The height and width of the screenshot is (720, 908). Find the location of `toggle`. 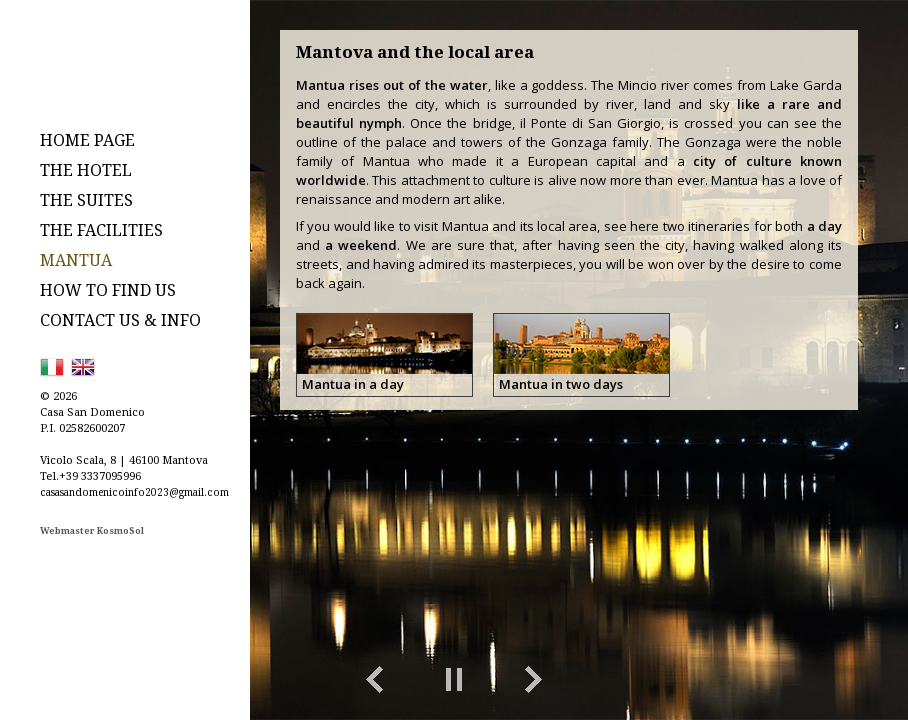

toggle is located at coordinates (823, 680).